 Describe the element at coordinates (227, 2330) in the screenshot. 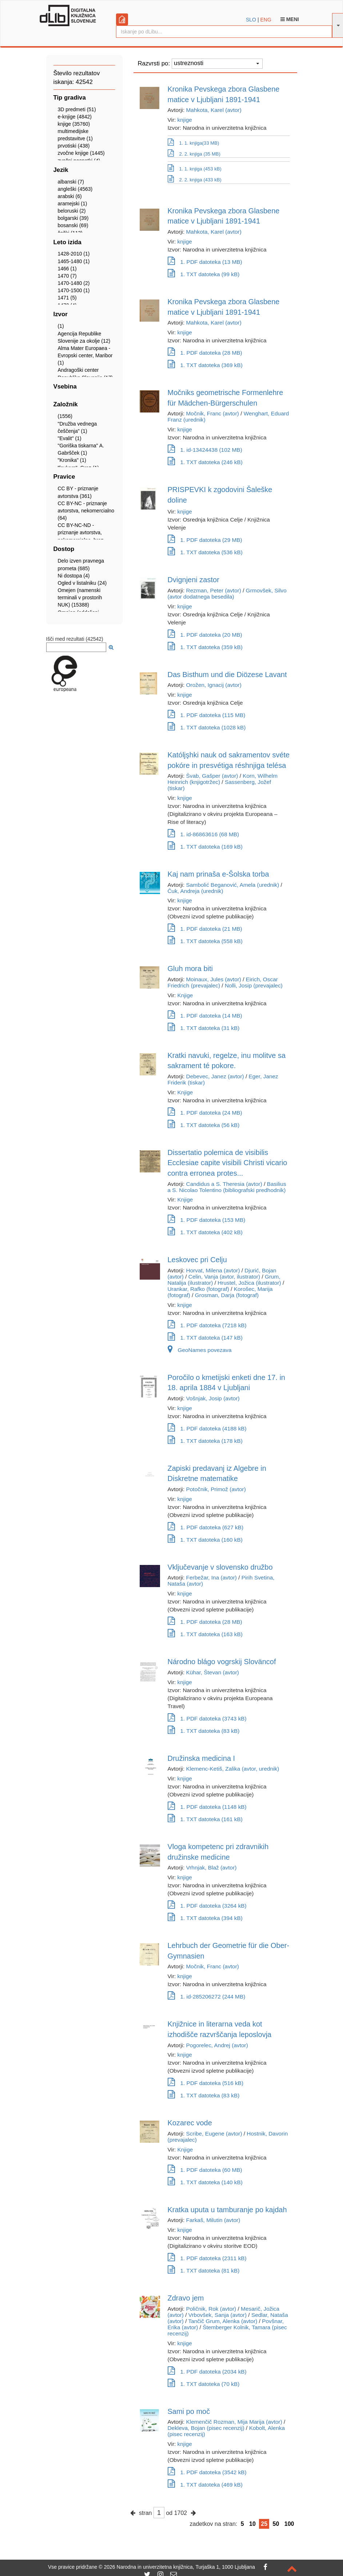

I see `Štemberger Kolnik, Tamara (pisec recenzij)` at that location.